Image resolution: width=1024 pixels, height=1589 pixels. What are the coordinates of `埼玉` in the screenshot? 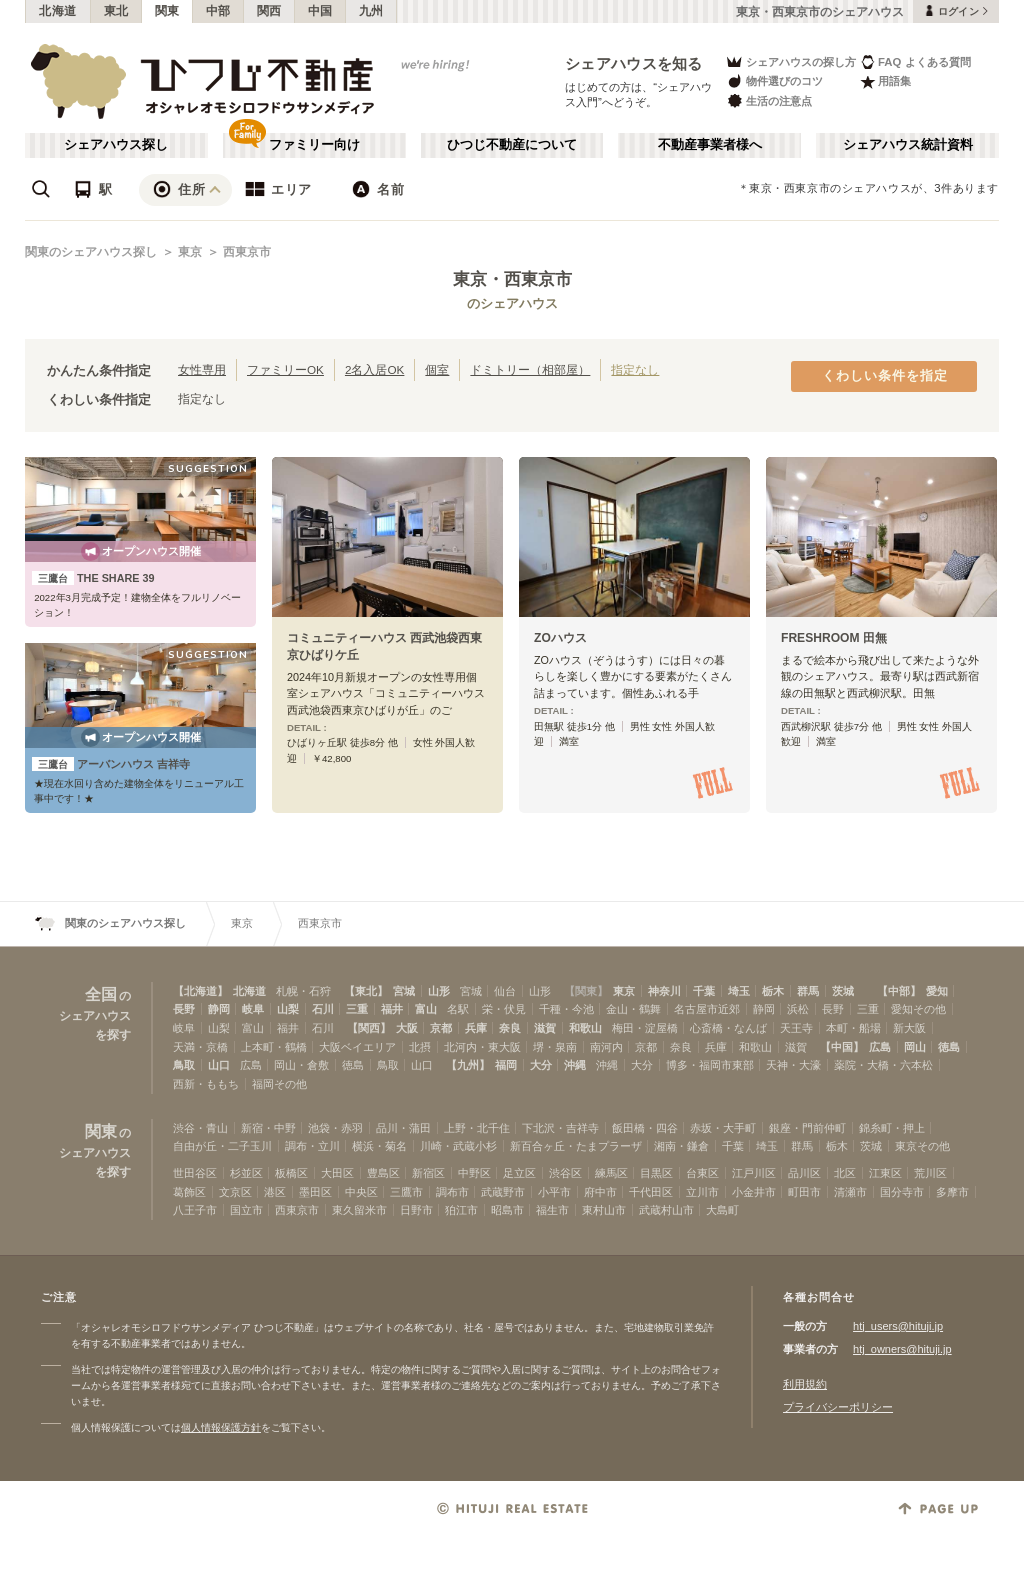 It's located at (739, 991).